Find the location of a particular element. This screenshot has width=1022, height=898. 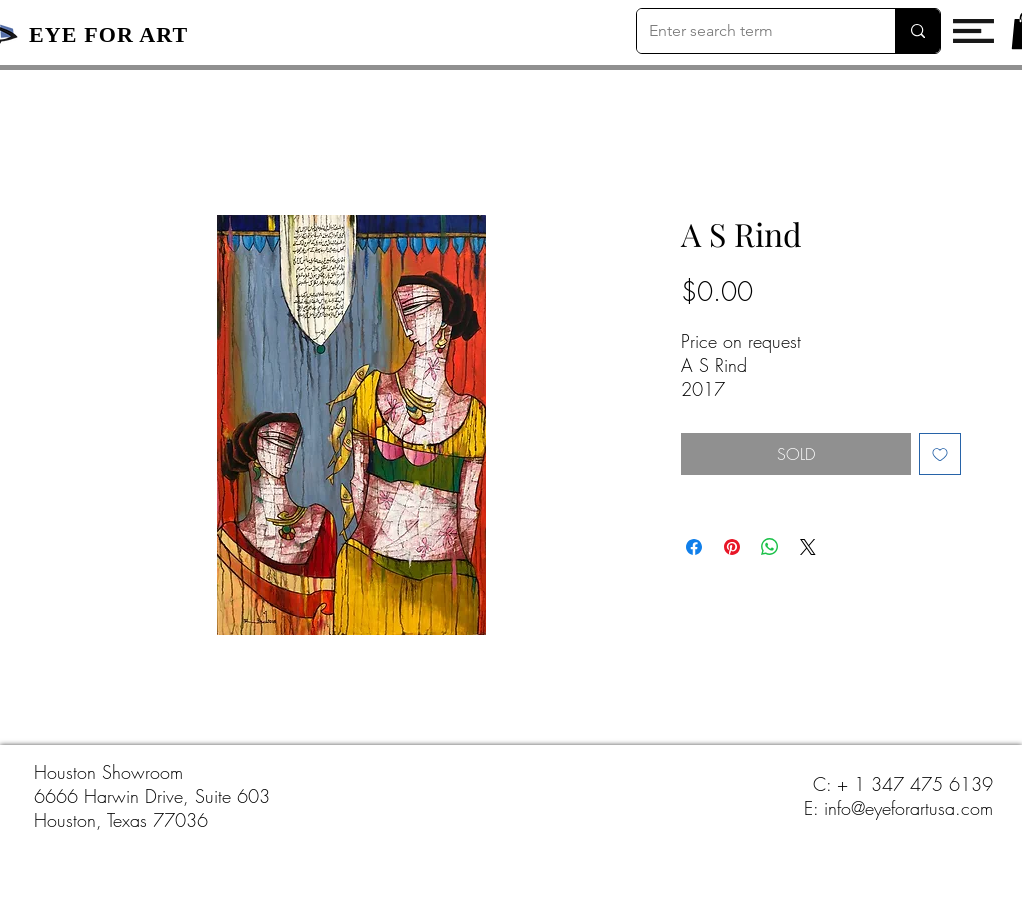

[Share on WhatsApp] is located at coordinates (770, 547).